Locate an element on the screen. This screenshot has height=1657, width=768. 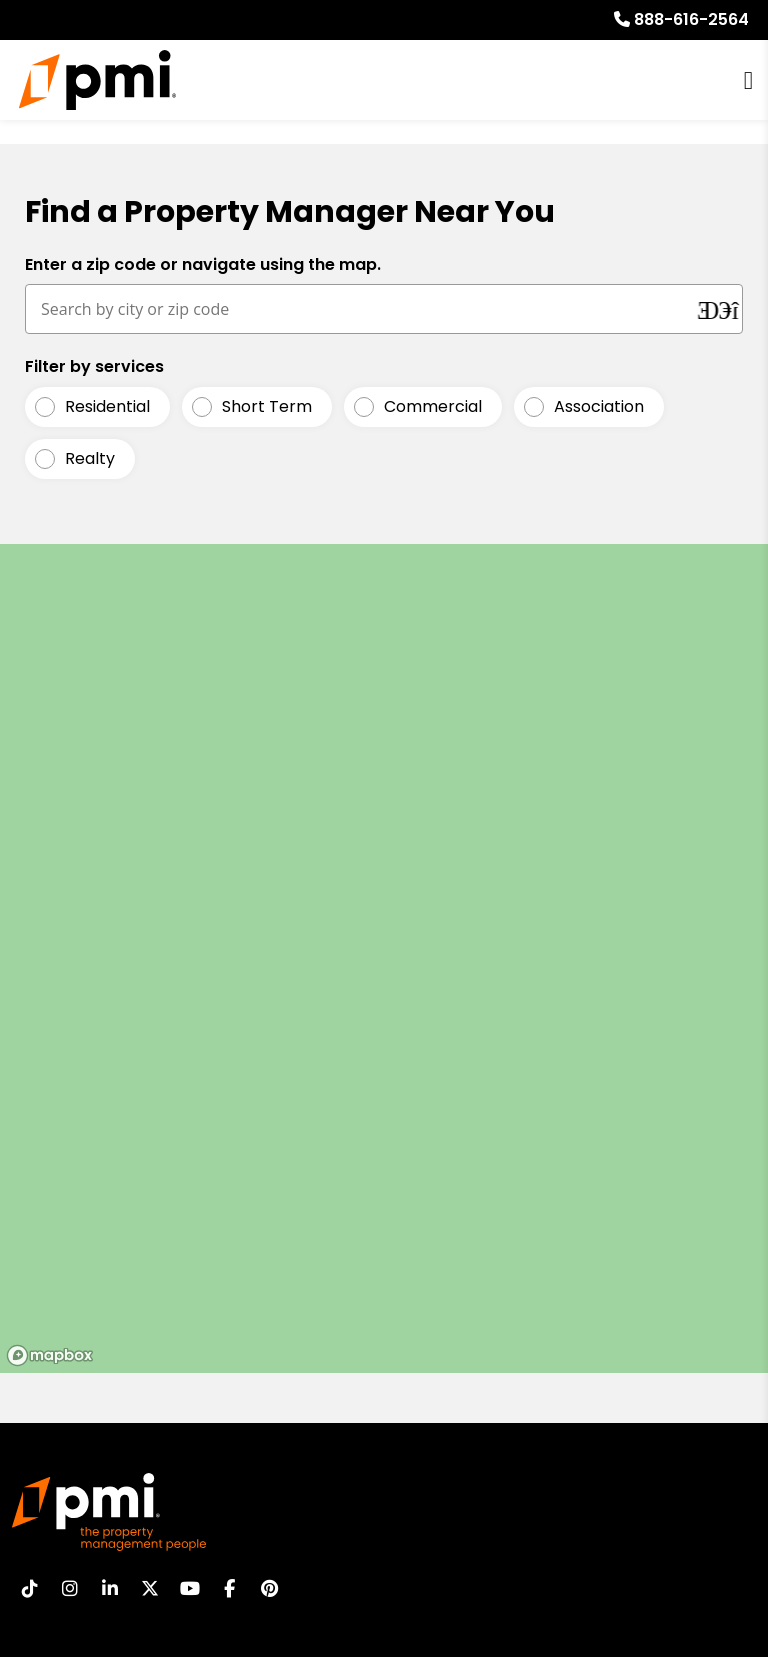
Realty is located at coordinates (90, 459).